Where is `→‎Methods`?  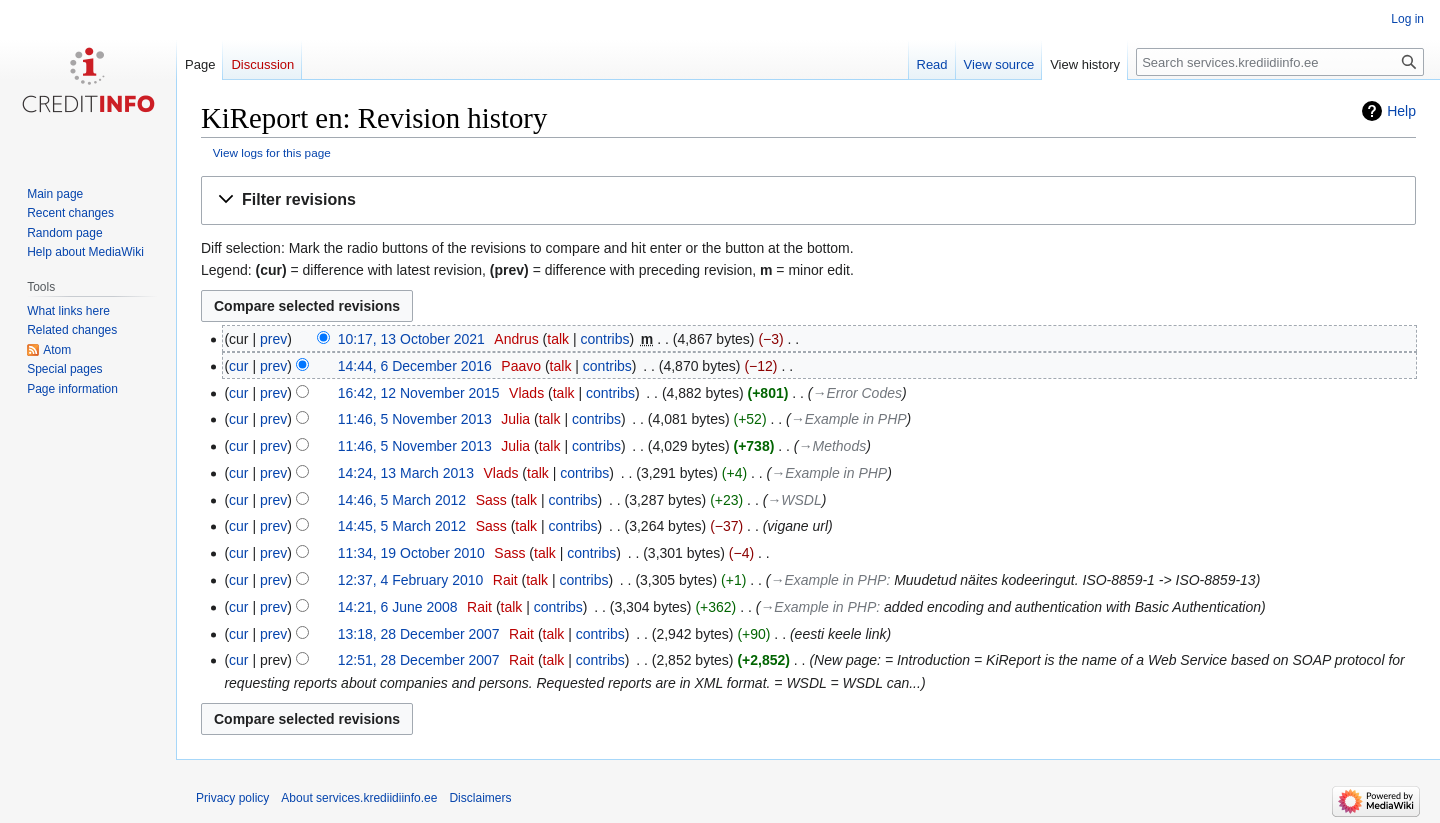 →‎Methods is located at coordinates (833, 446).